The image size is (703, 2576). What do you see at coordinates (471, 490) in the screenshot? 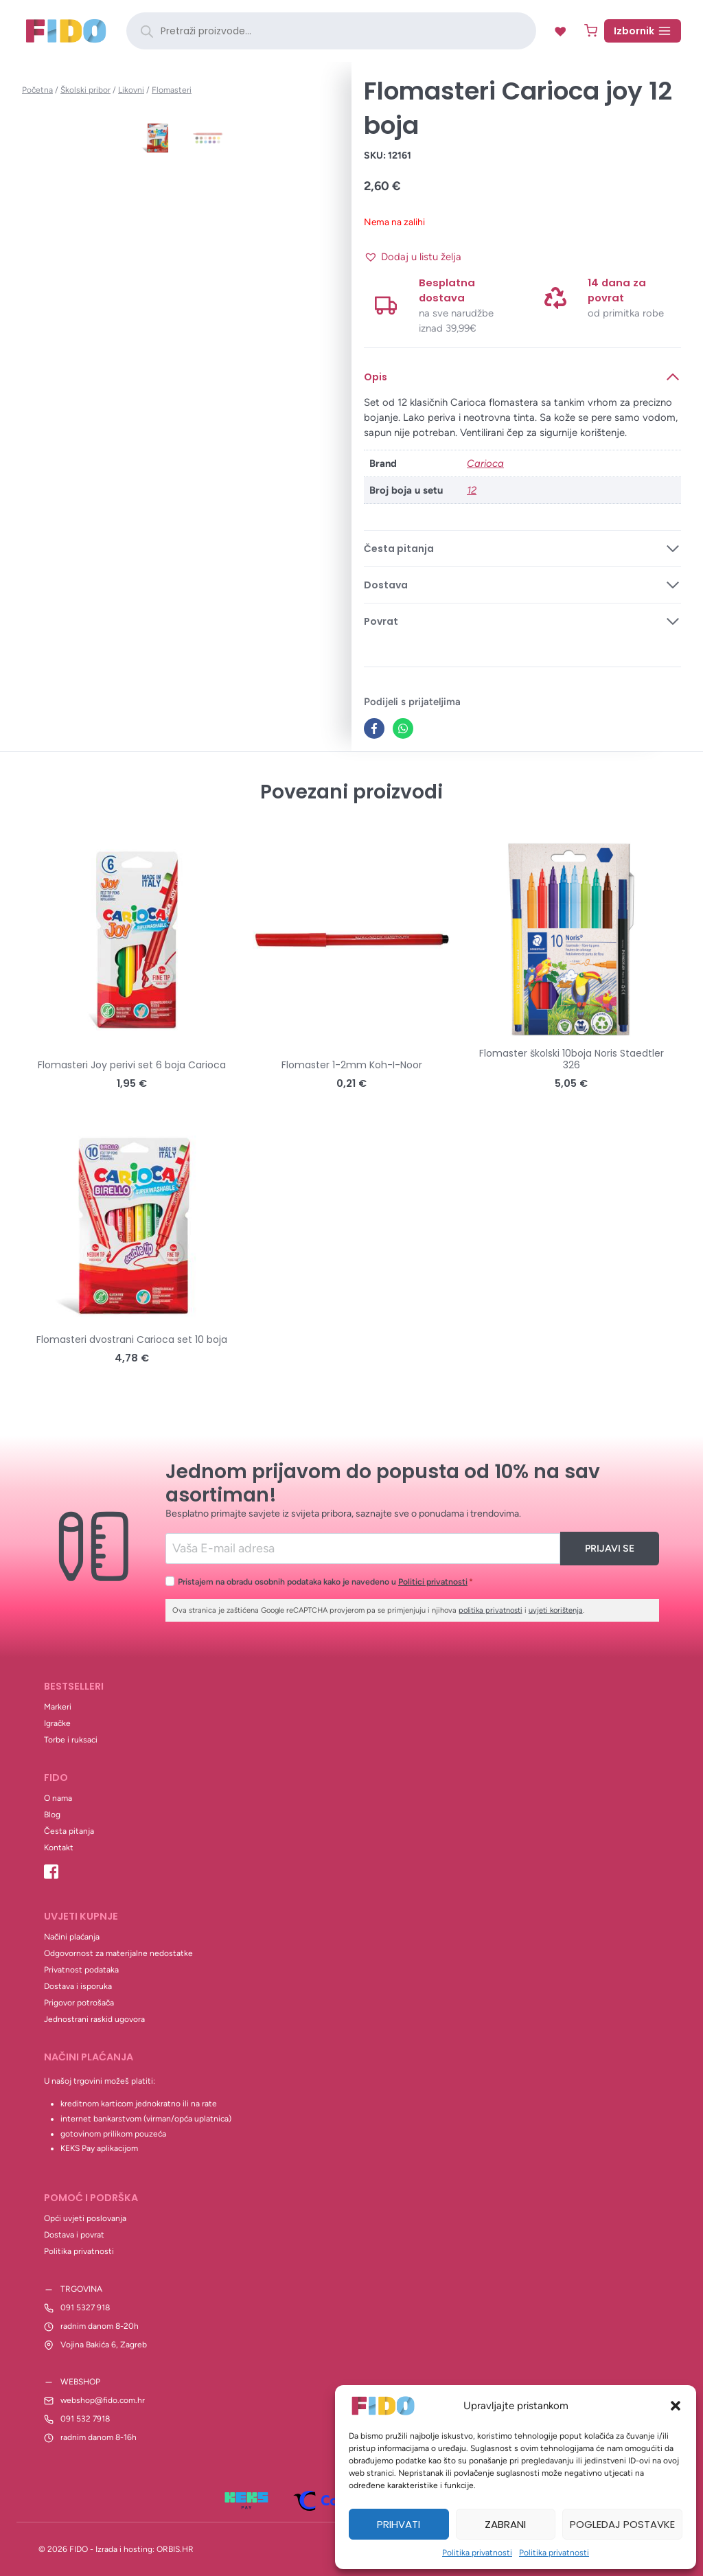
I see `12` at bounding box center [471, 490].